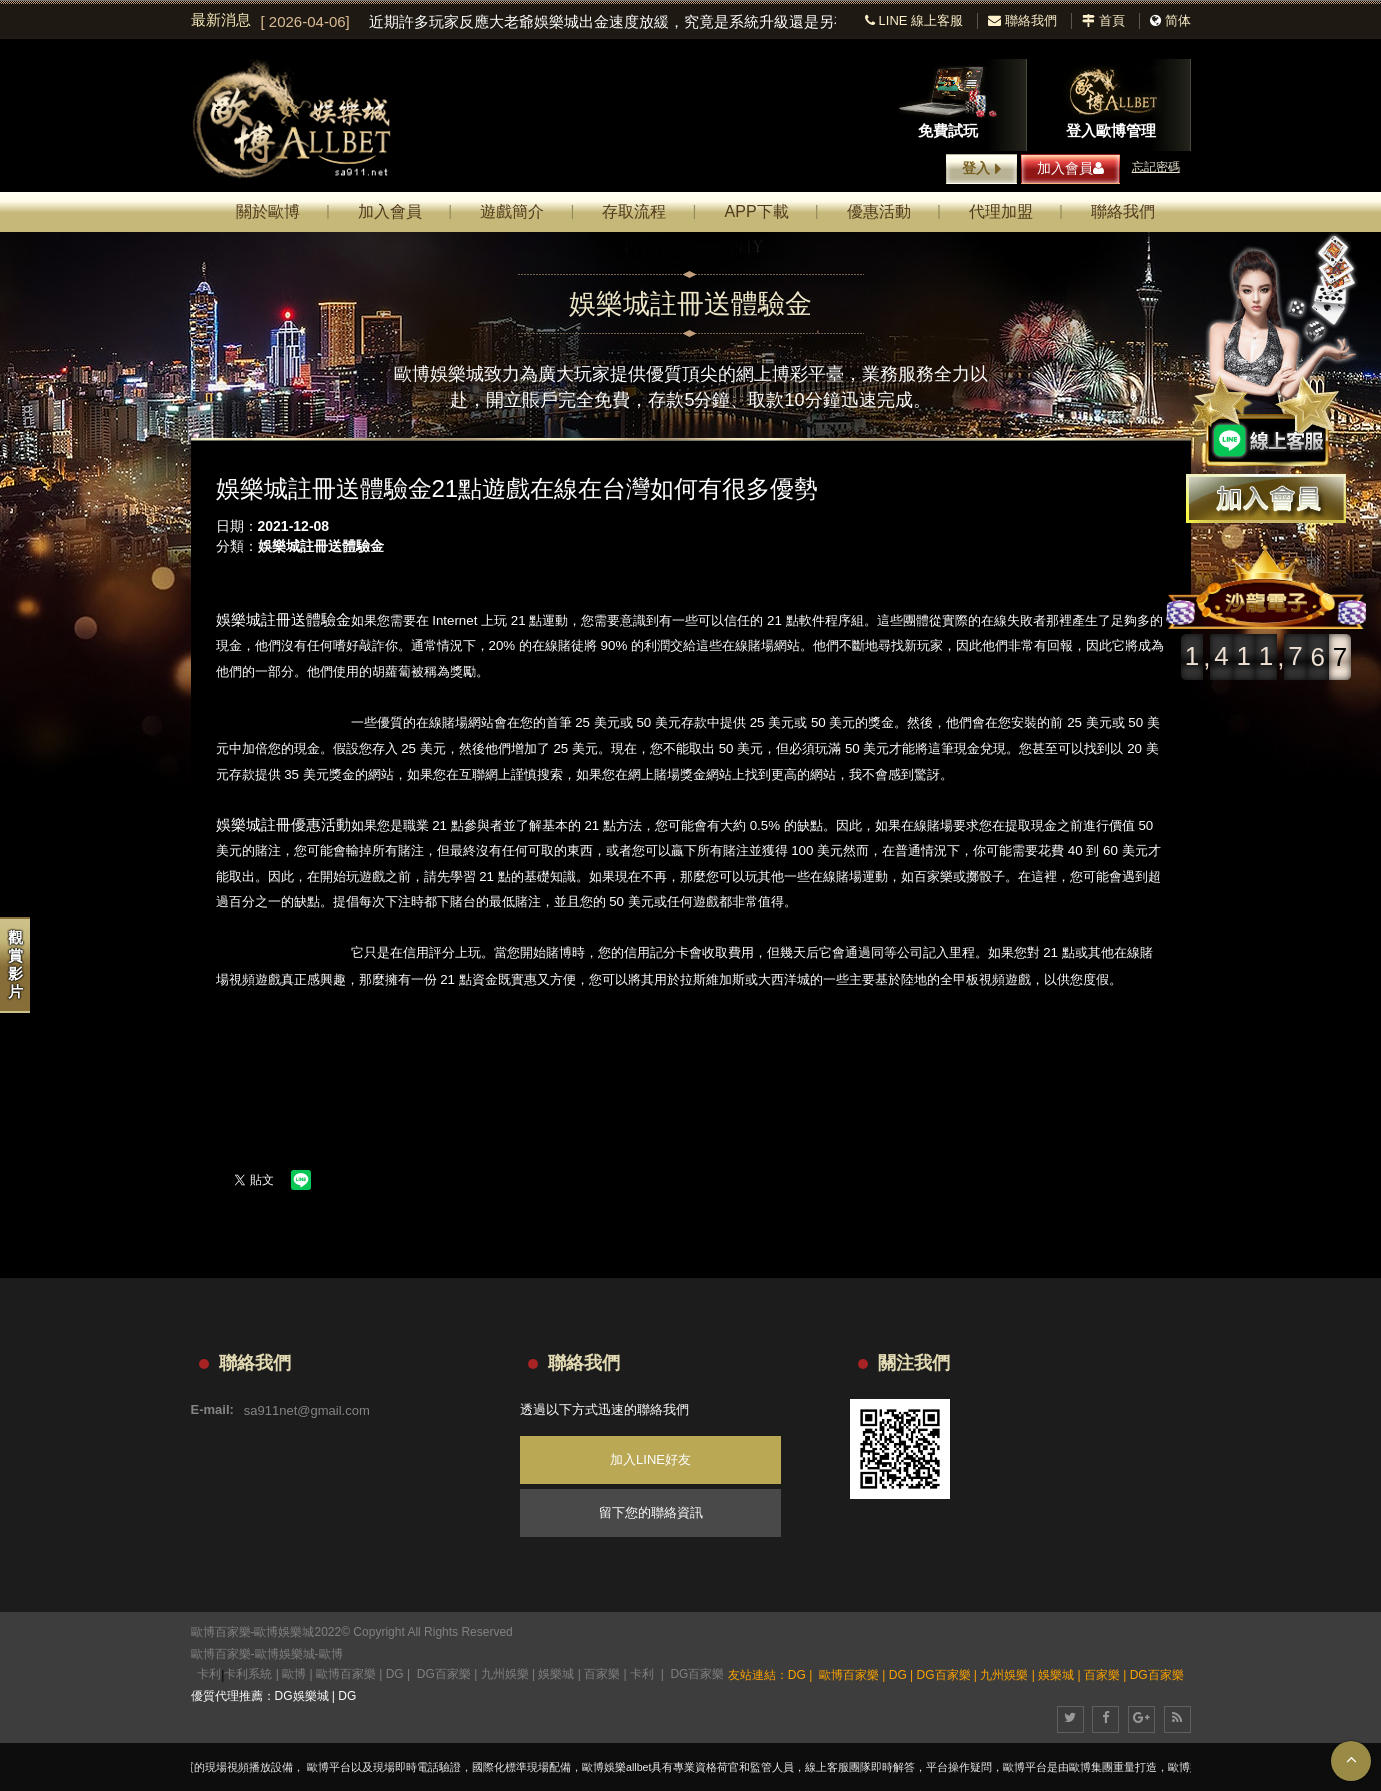 This screenshot has height=1791, width=1381. What do you see at coordinates (444, 1674) in the screenshot?
I see `DG百家樂` at bounding box center [444, 1674].